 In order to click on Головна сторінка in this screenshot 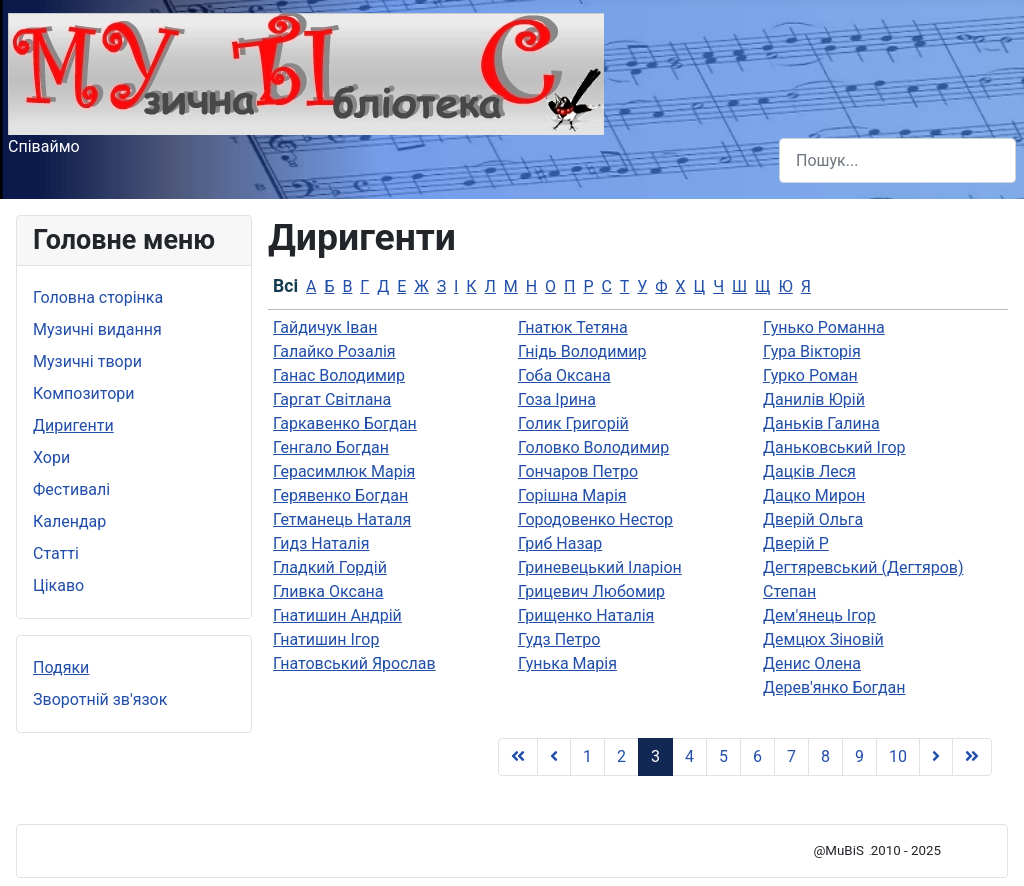, I will do `click(98, 297)`.